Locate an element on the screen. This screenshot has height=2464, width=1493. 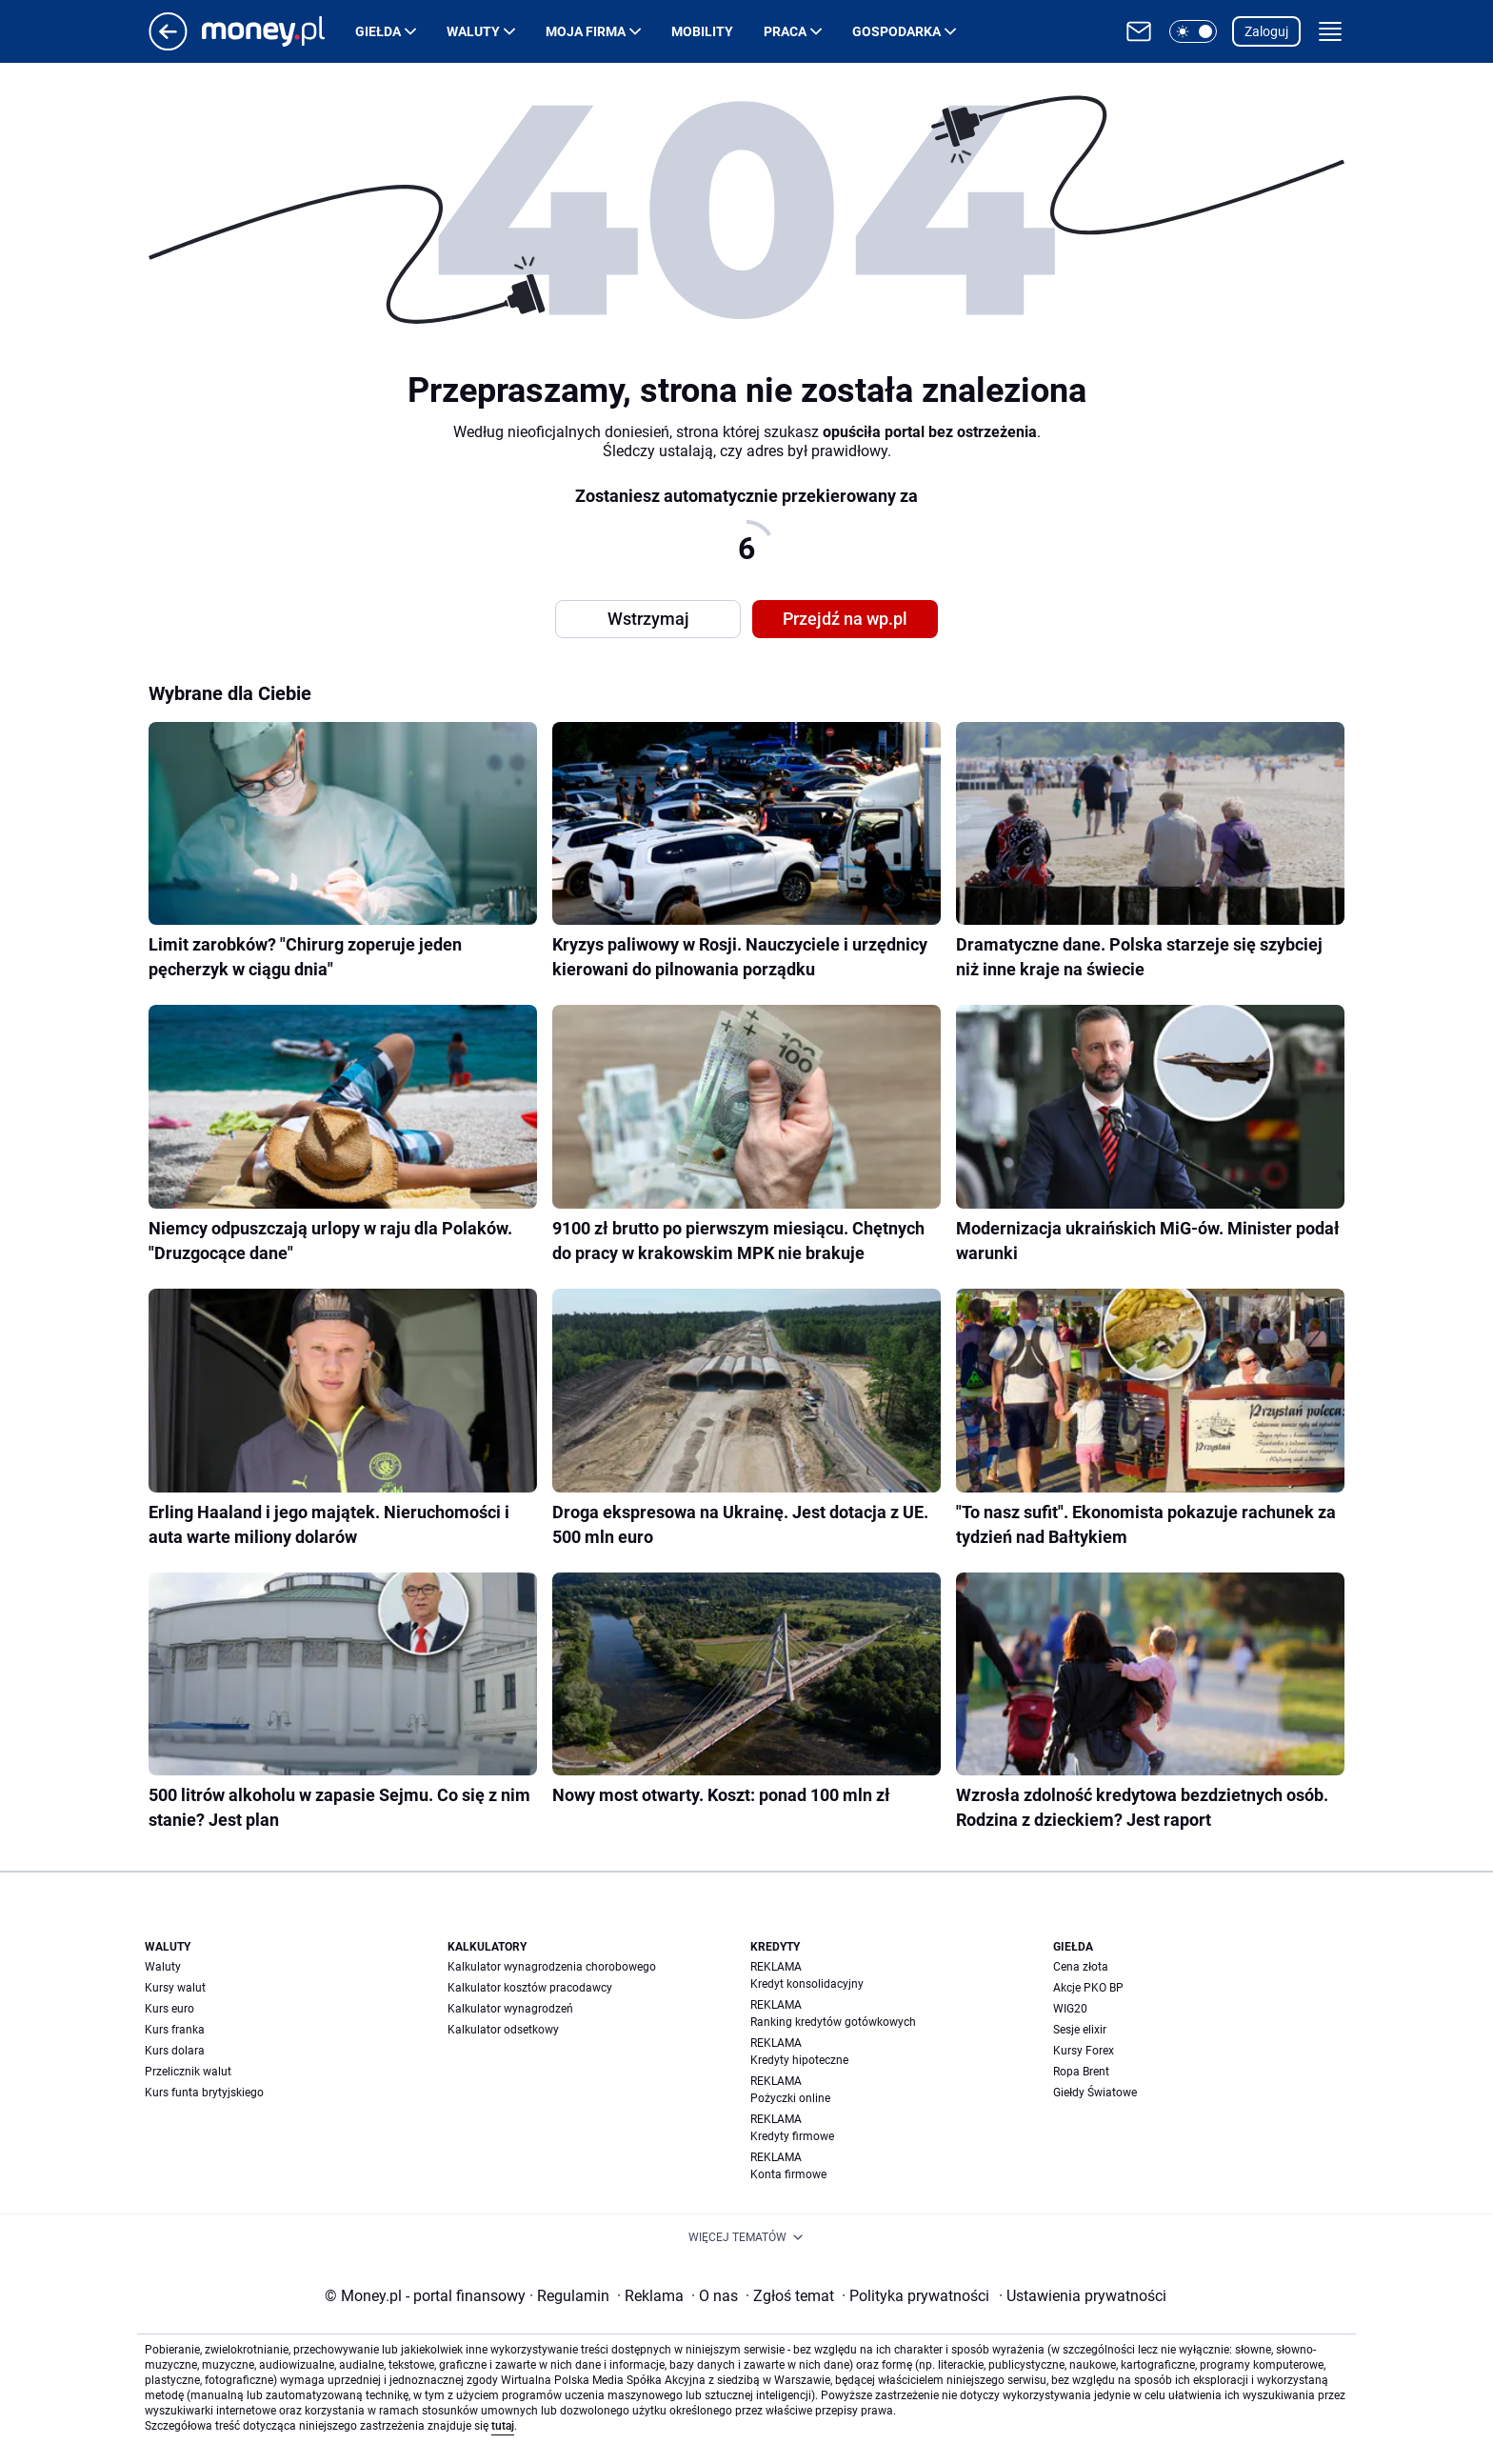
Kurs euro is located at coordinates (169, 2008).